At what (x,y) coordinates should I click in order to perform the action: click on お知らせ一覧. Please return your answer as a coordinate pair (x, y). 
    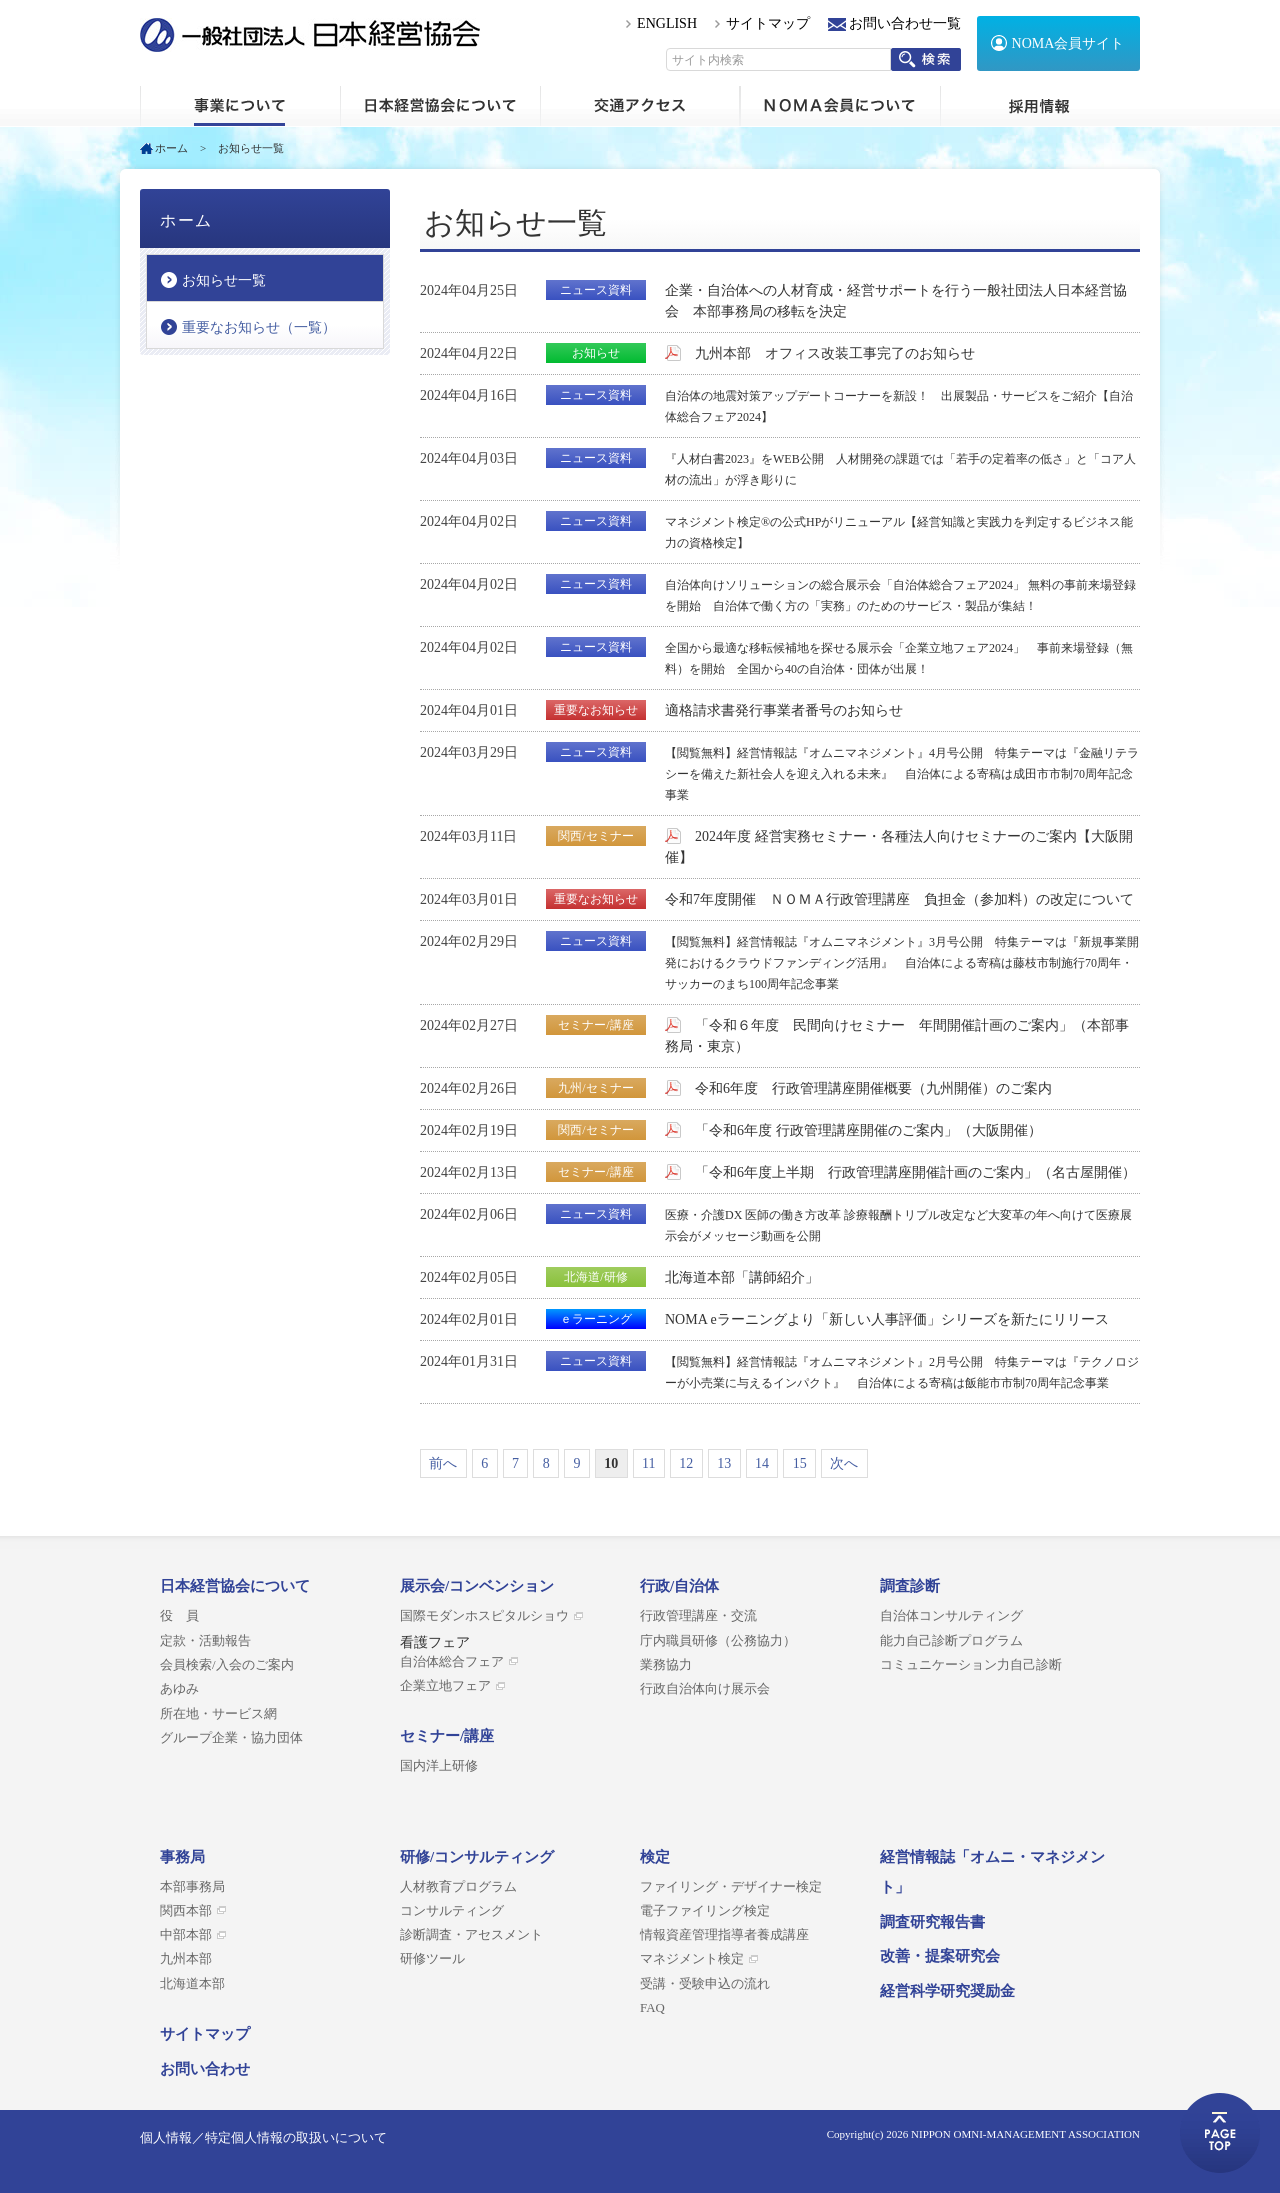
    Looking at the image, I should click on (224, 280).